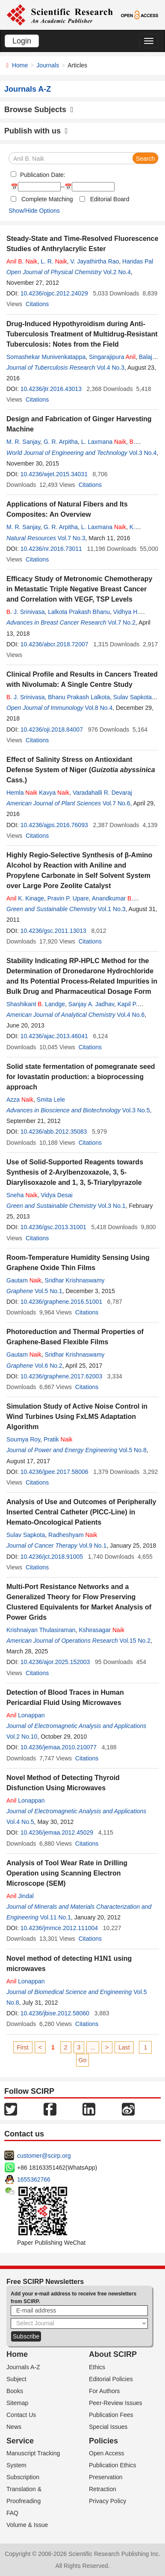  What do you see at coordinates (17, 2402) in the screenshot?
I see `Sitemap` at bounding box center [17, 2402].